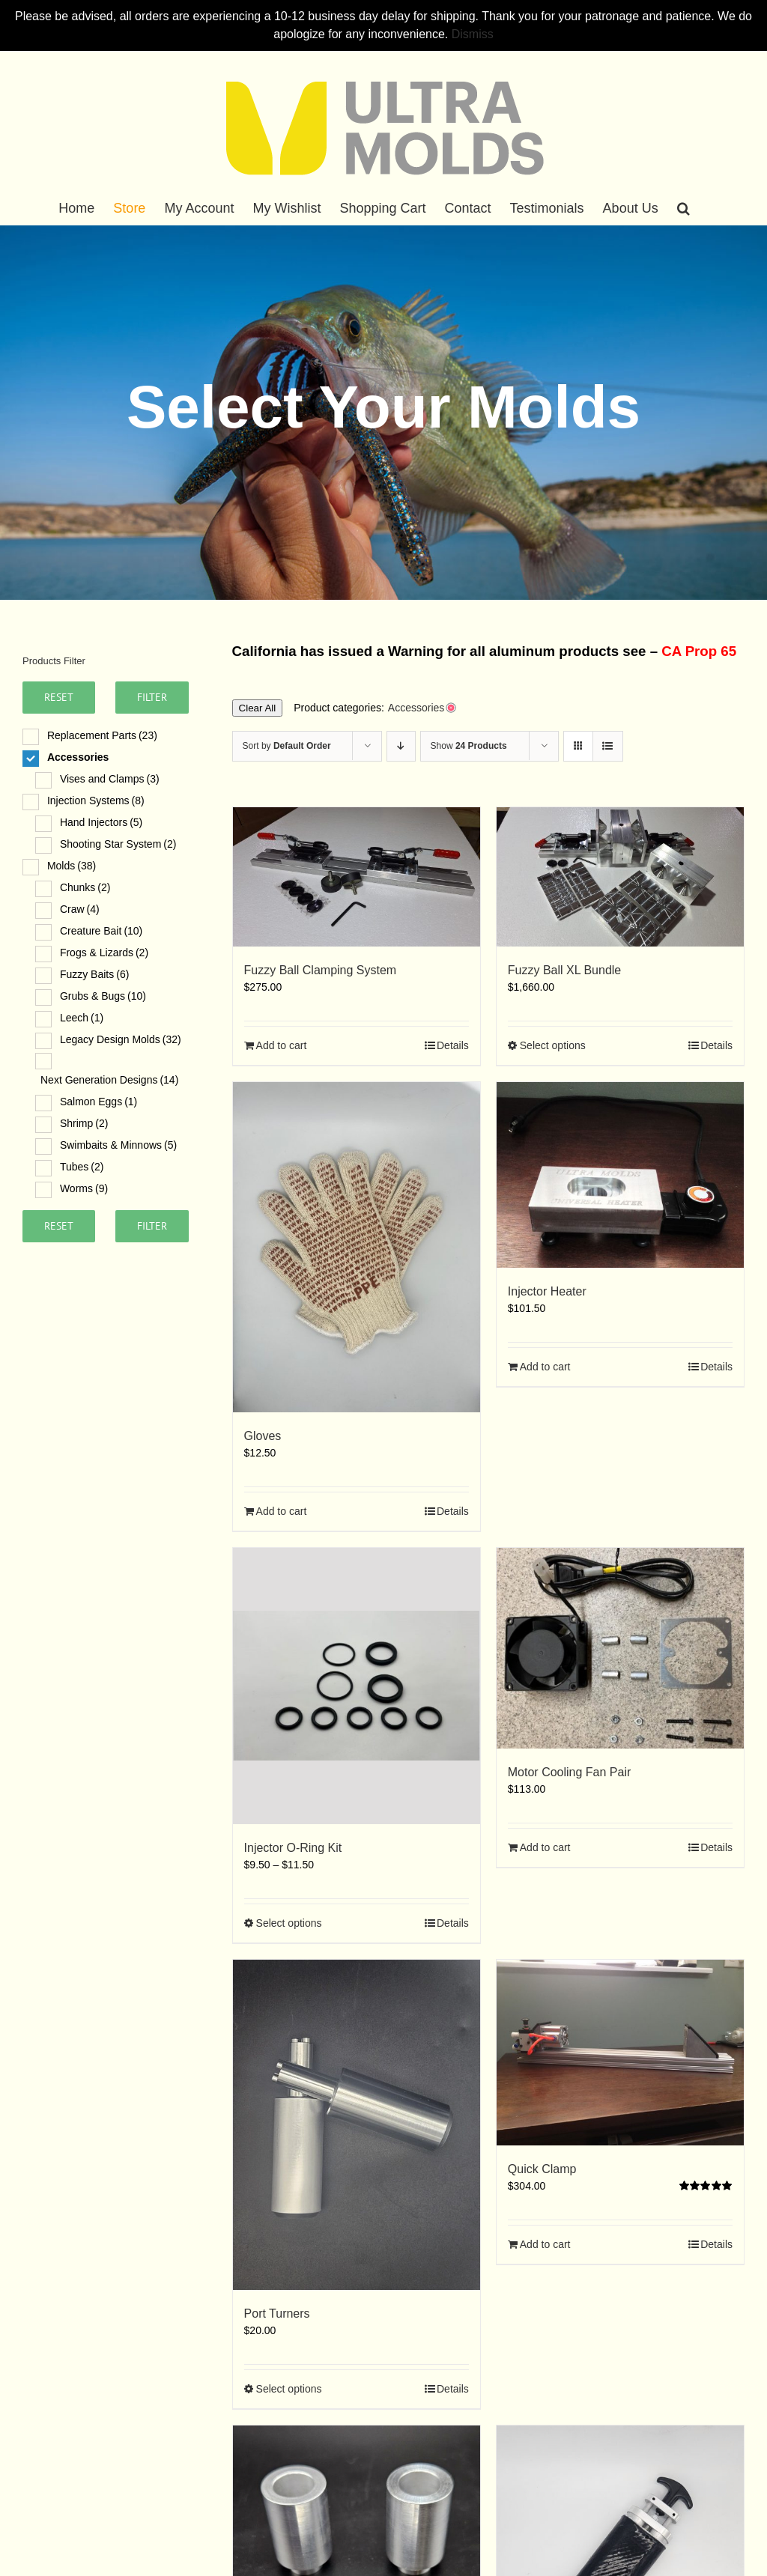  Describe the element at coordinates (547, 1291) in the screenshot. I see `Injector Heater` at that location.